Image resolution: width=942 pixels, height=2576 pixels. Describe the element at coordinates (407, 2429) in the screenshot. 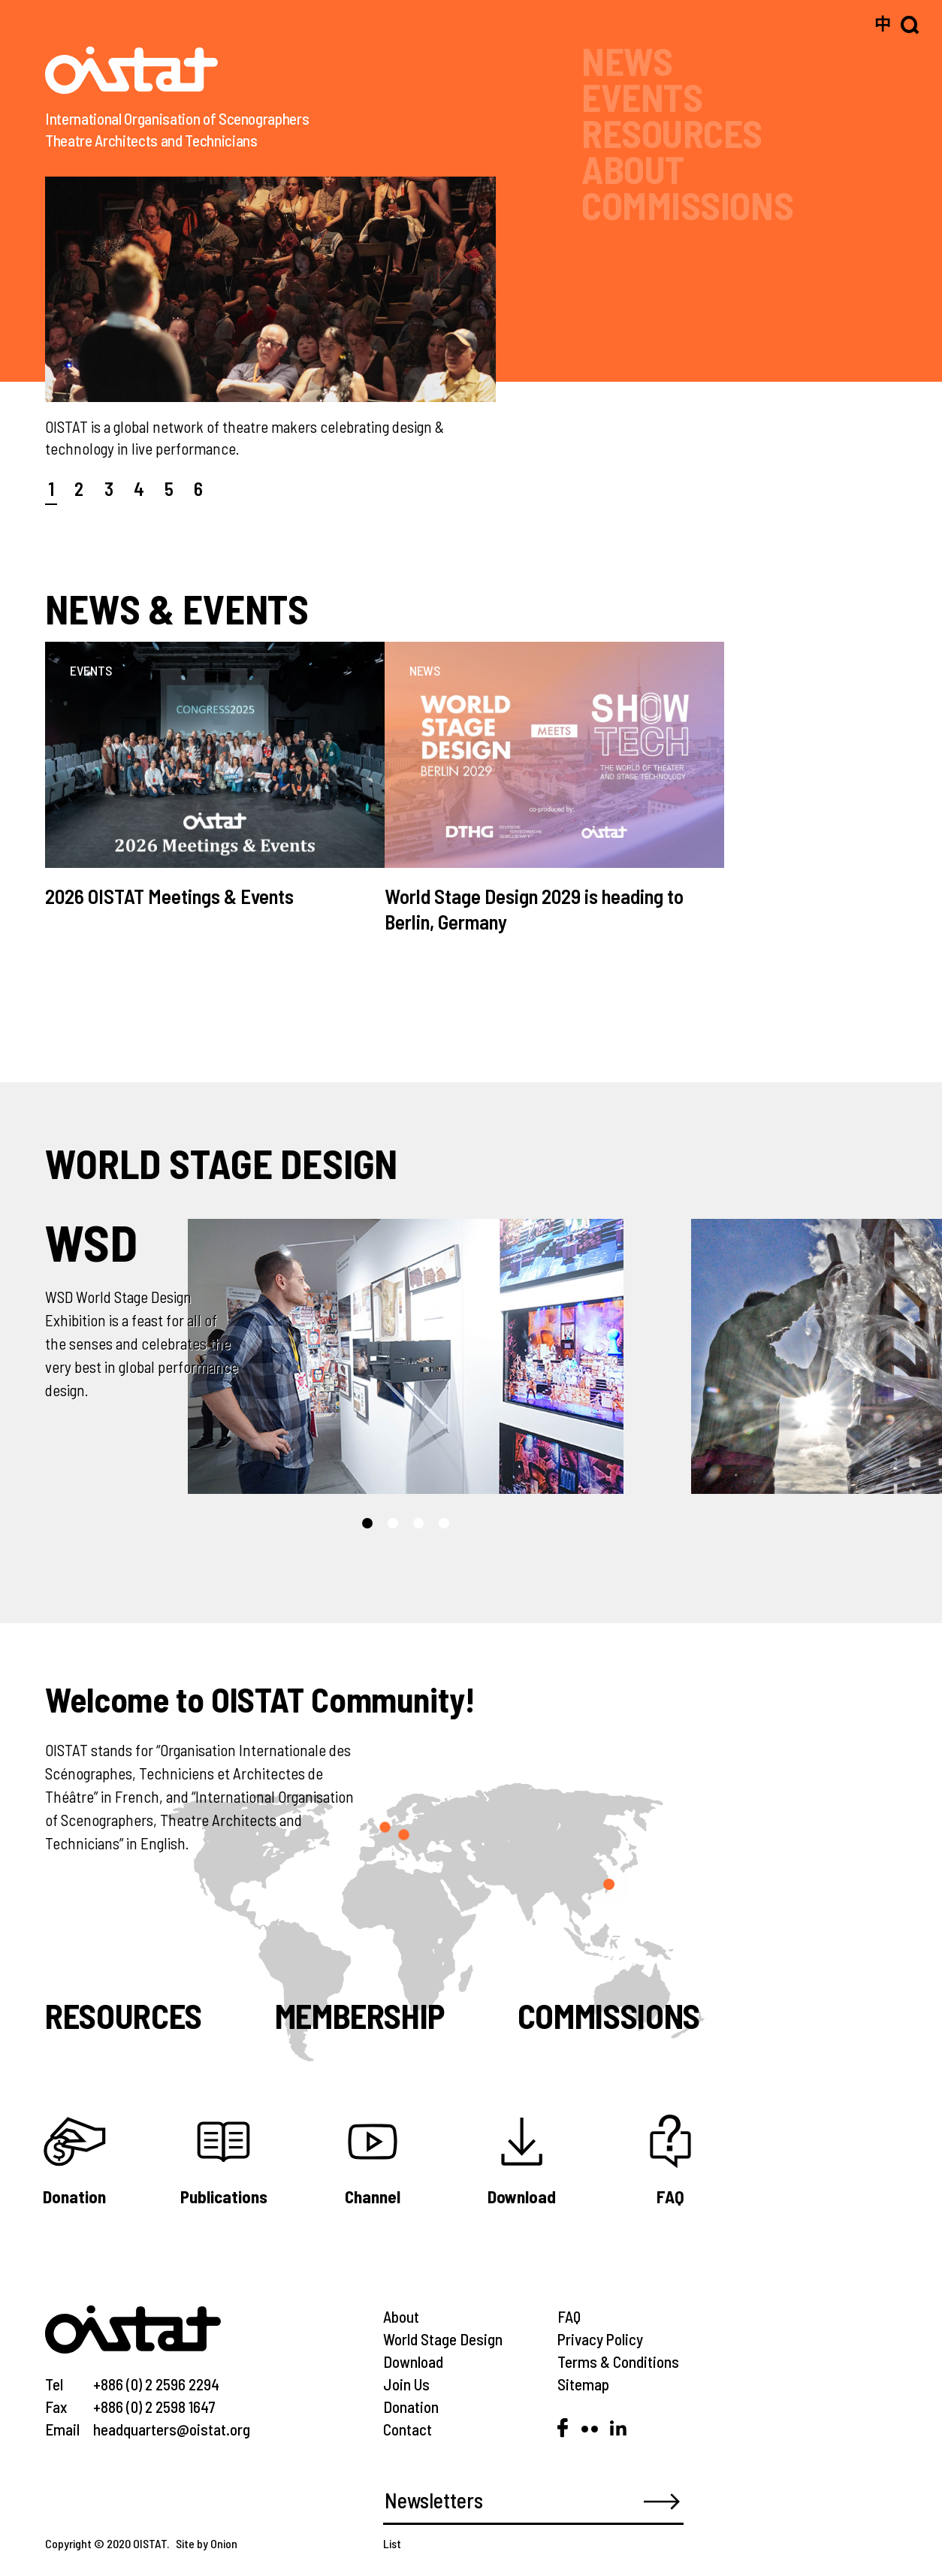

I see `Contact` at that location.